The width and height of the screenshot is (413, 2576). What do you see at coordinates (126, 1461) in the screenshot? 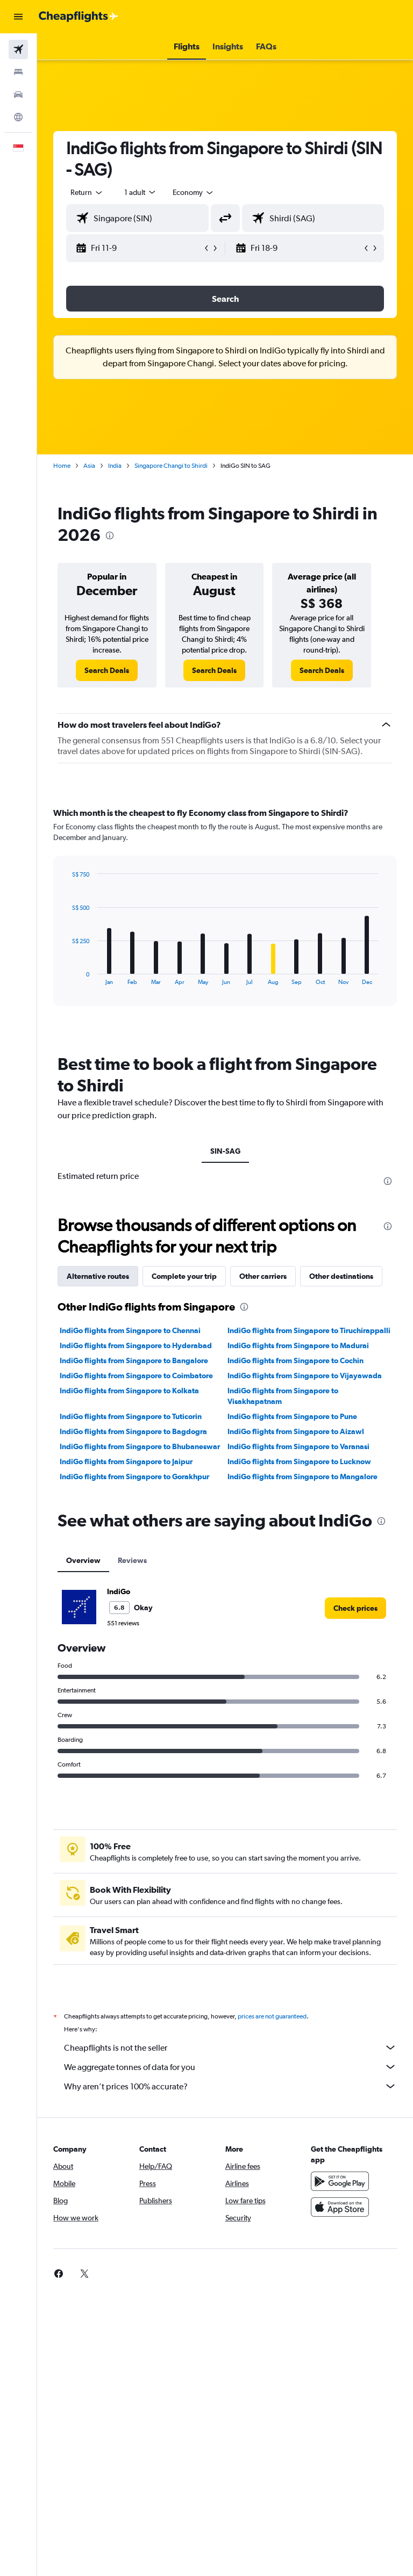
I see `IndiGo flights from Singapore to Jaipur` at bounding box center [126, 1461].